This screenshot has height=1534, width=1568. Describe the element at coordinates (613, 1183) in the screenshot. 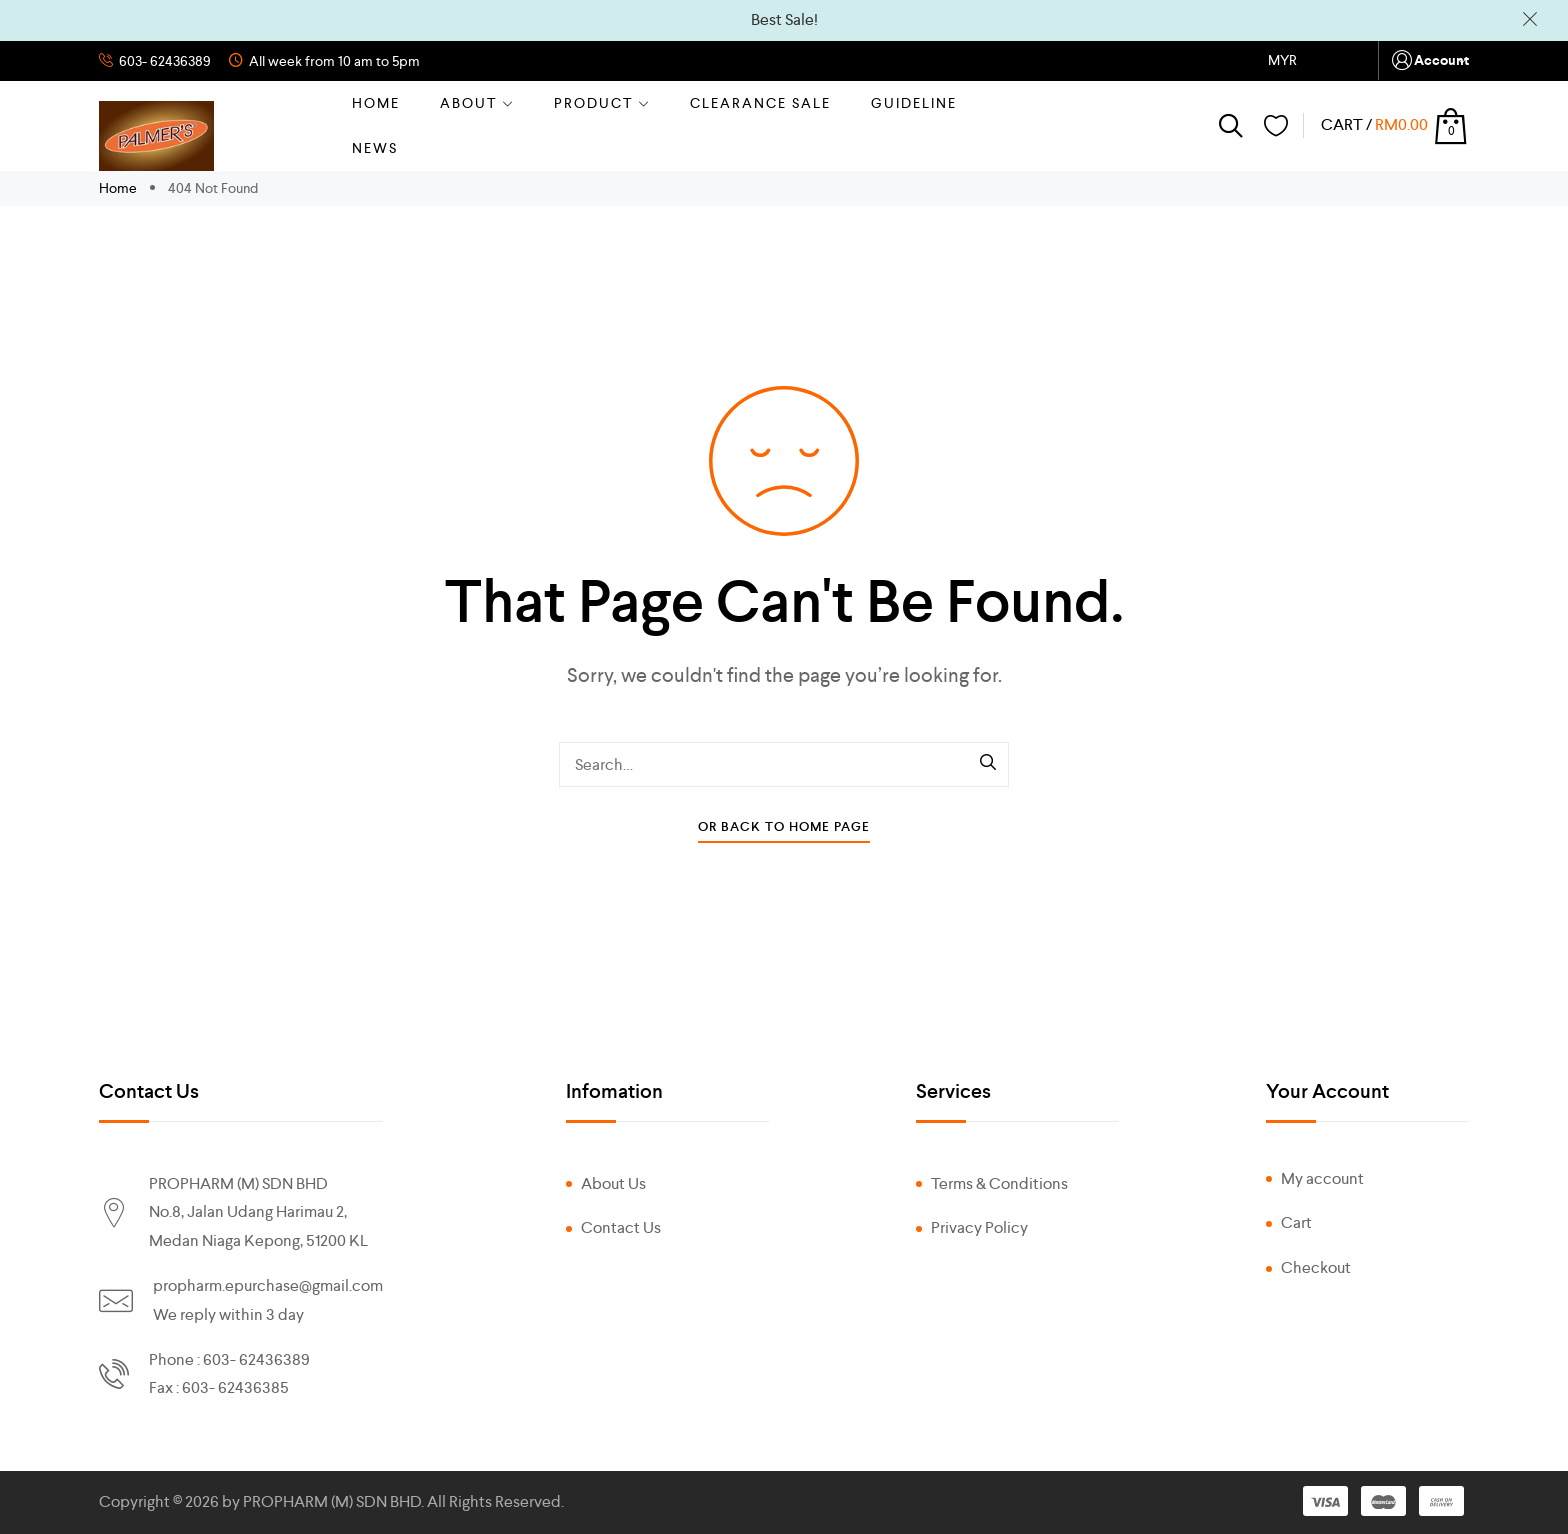

I see `About Us` at that location.